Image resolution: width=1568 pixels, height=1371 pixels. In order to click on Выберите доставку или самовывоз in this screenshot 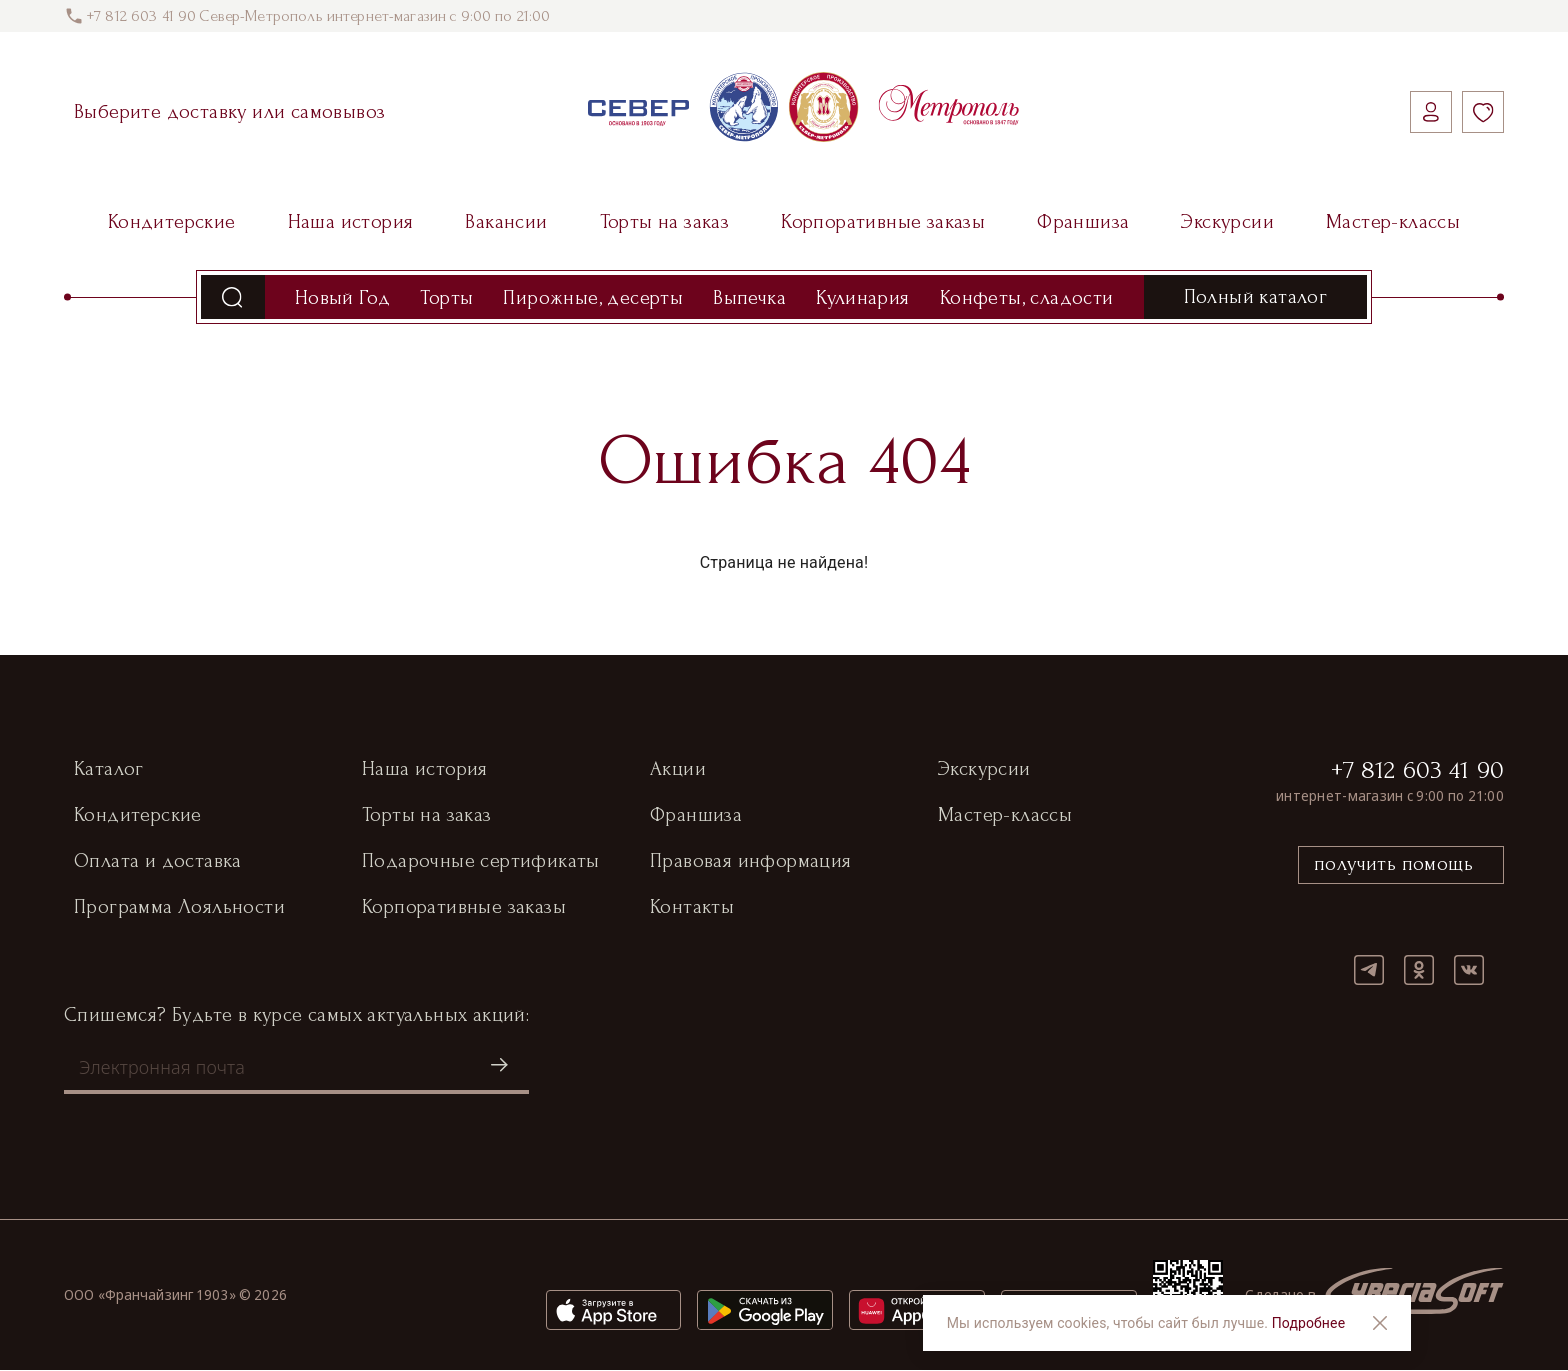, I will do `click(229, 112)`.